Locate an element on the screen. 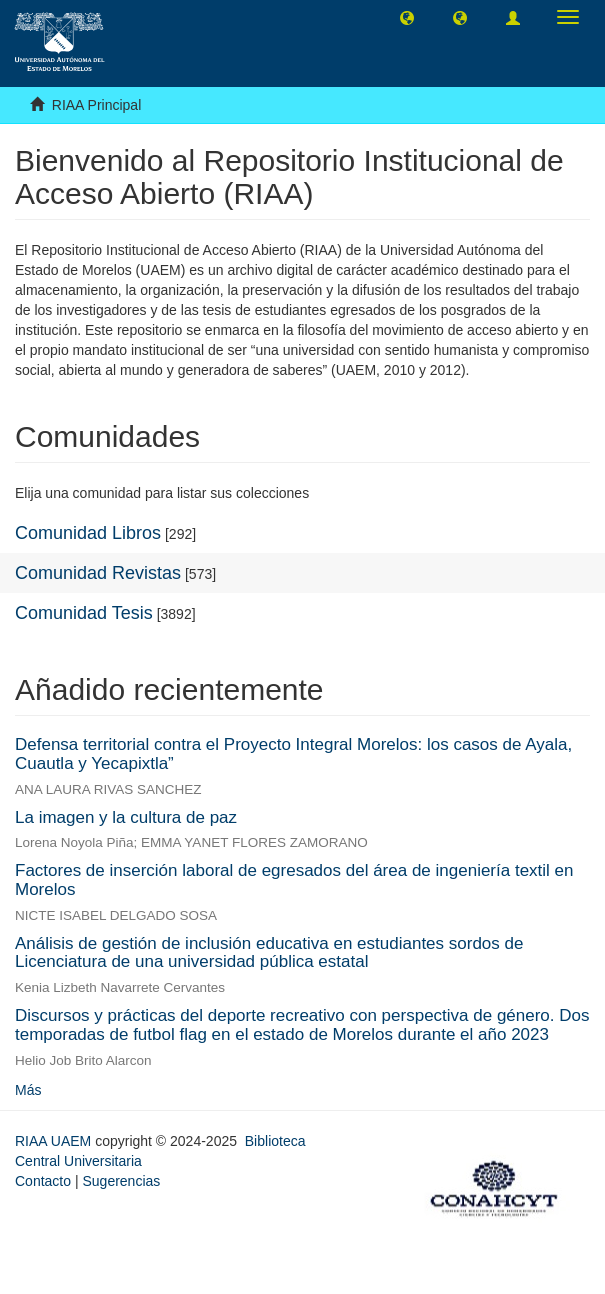  Factores de inserción laboral de egresados del área de ingeniería textil en Morelos is located at coordinates (294, 880).